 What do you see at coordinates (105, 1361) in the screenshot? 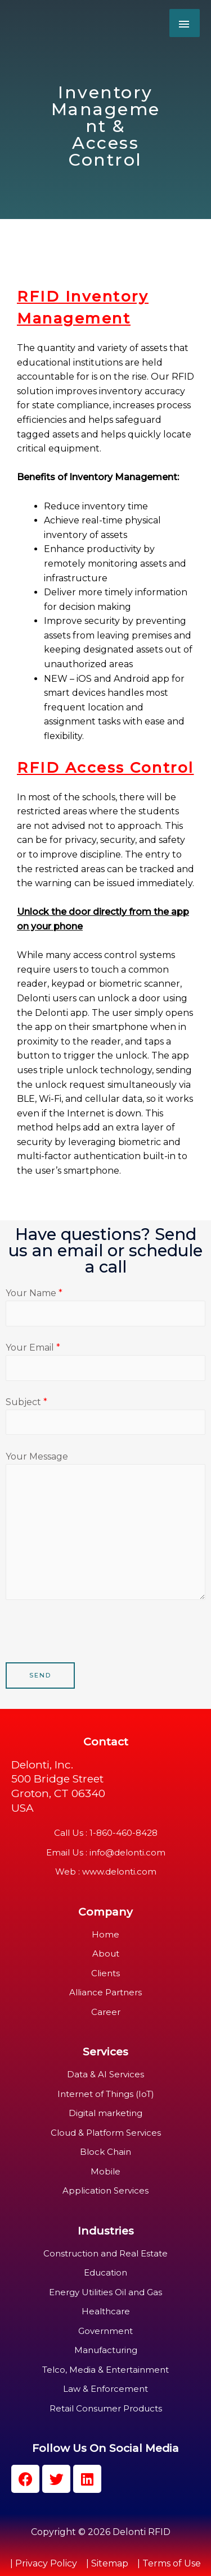
I see `Your Email` at bounding box center [105, 1361].